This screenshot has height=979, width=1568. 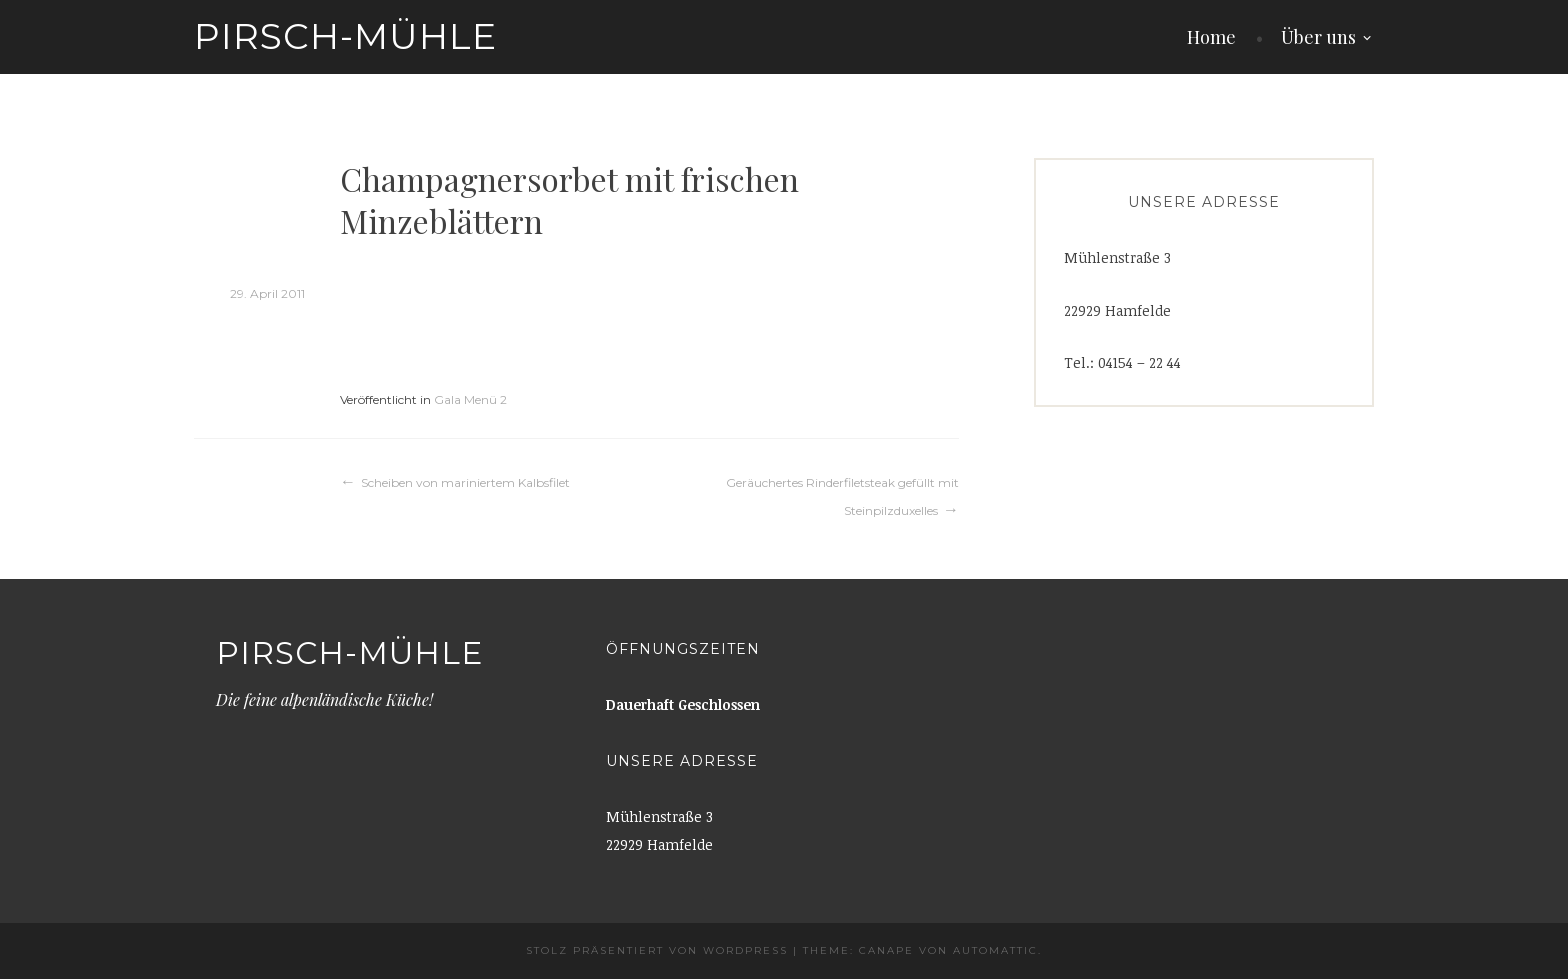 What do you see at coordinates (1318, 37) in the screenshot?
I see `Über uns` at bounding box center [1318, 37].